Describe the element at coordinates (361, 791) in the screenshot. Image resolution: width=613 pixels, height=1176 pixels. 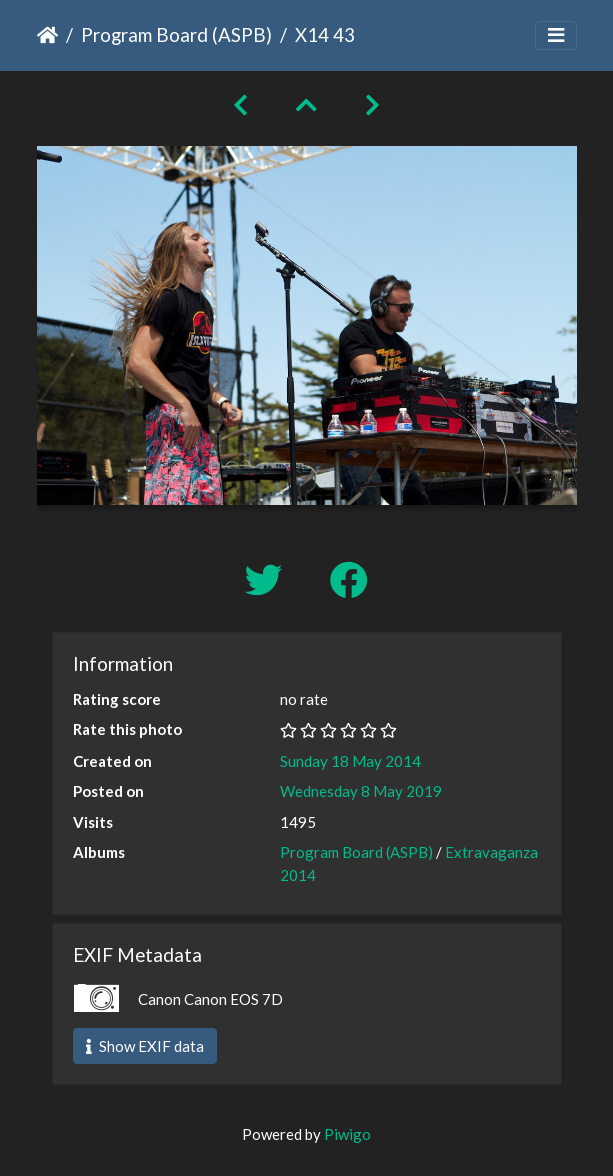
I see `Wednesday 8 May 2019` at that location.